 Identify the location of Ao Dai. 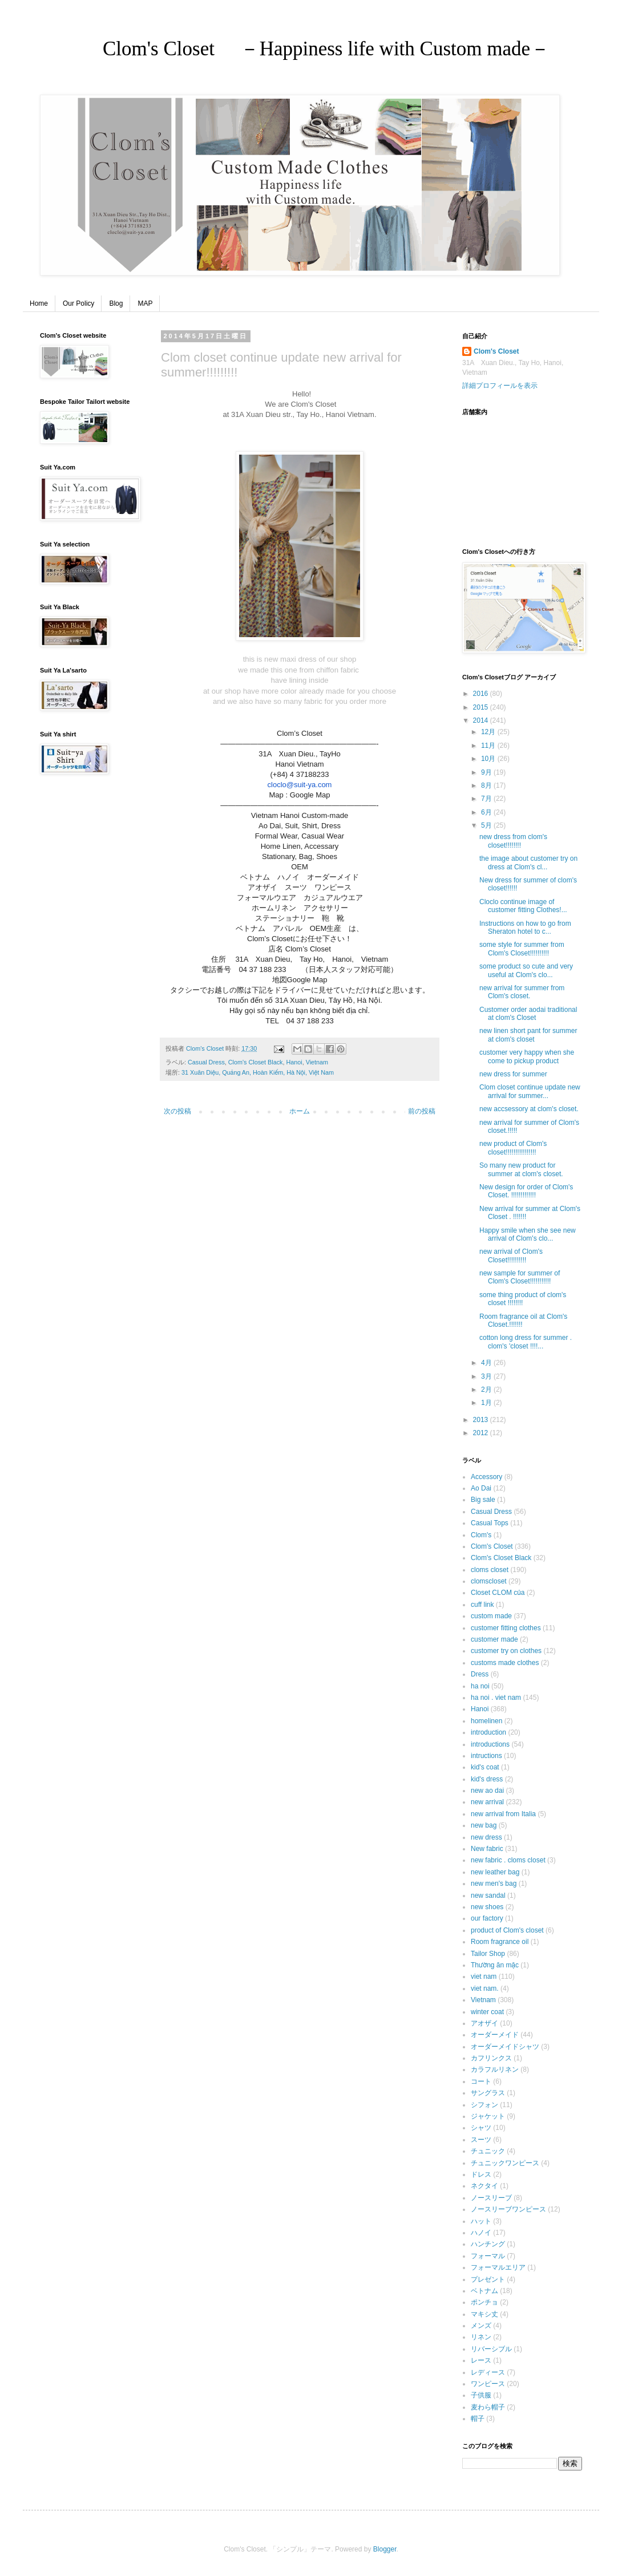
(481, 1488).